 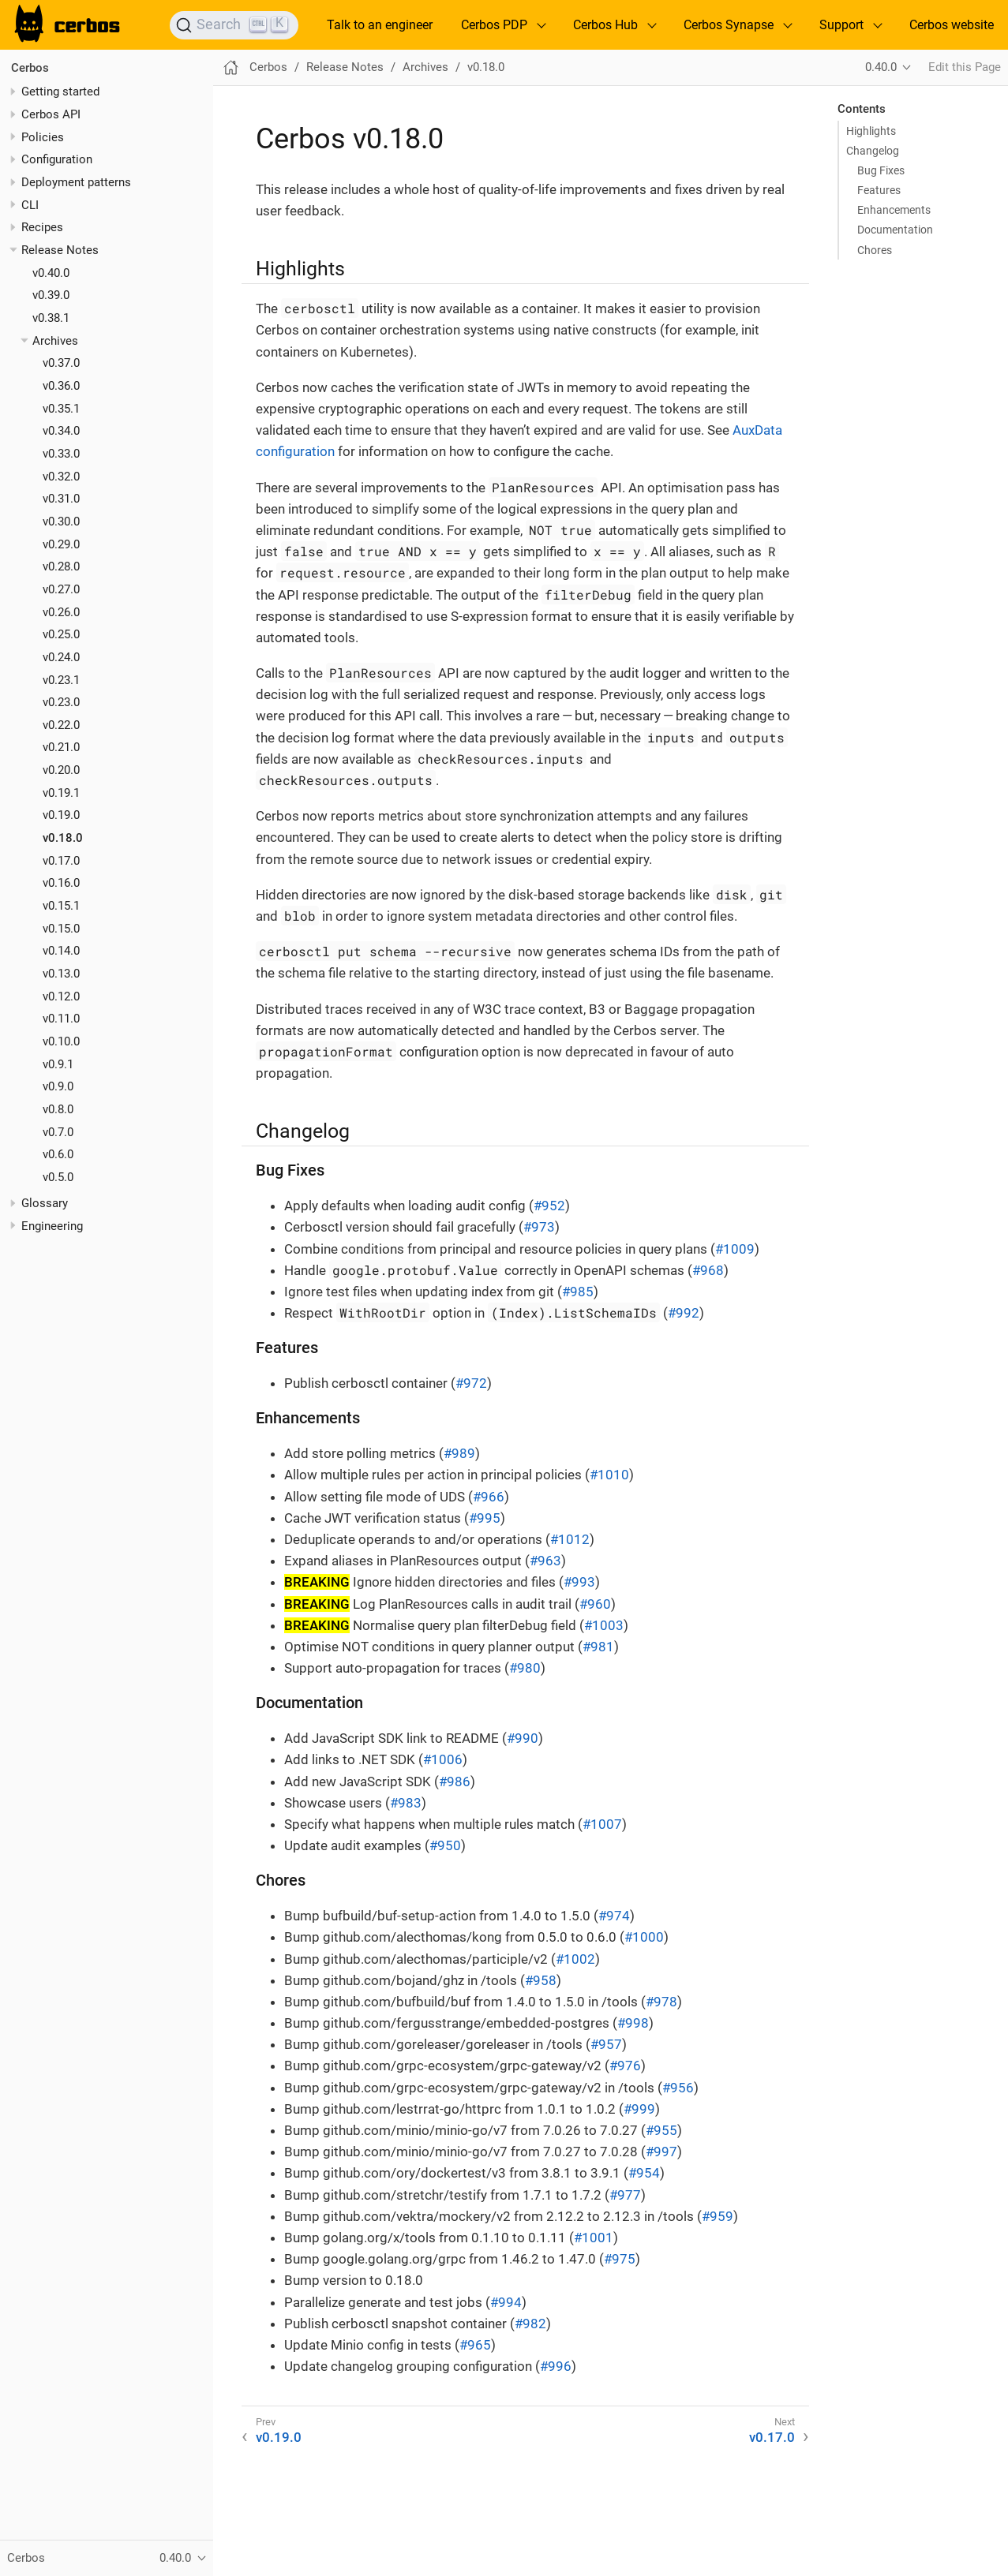 I want to click on #1012, so click(x=570, y=1539).